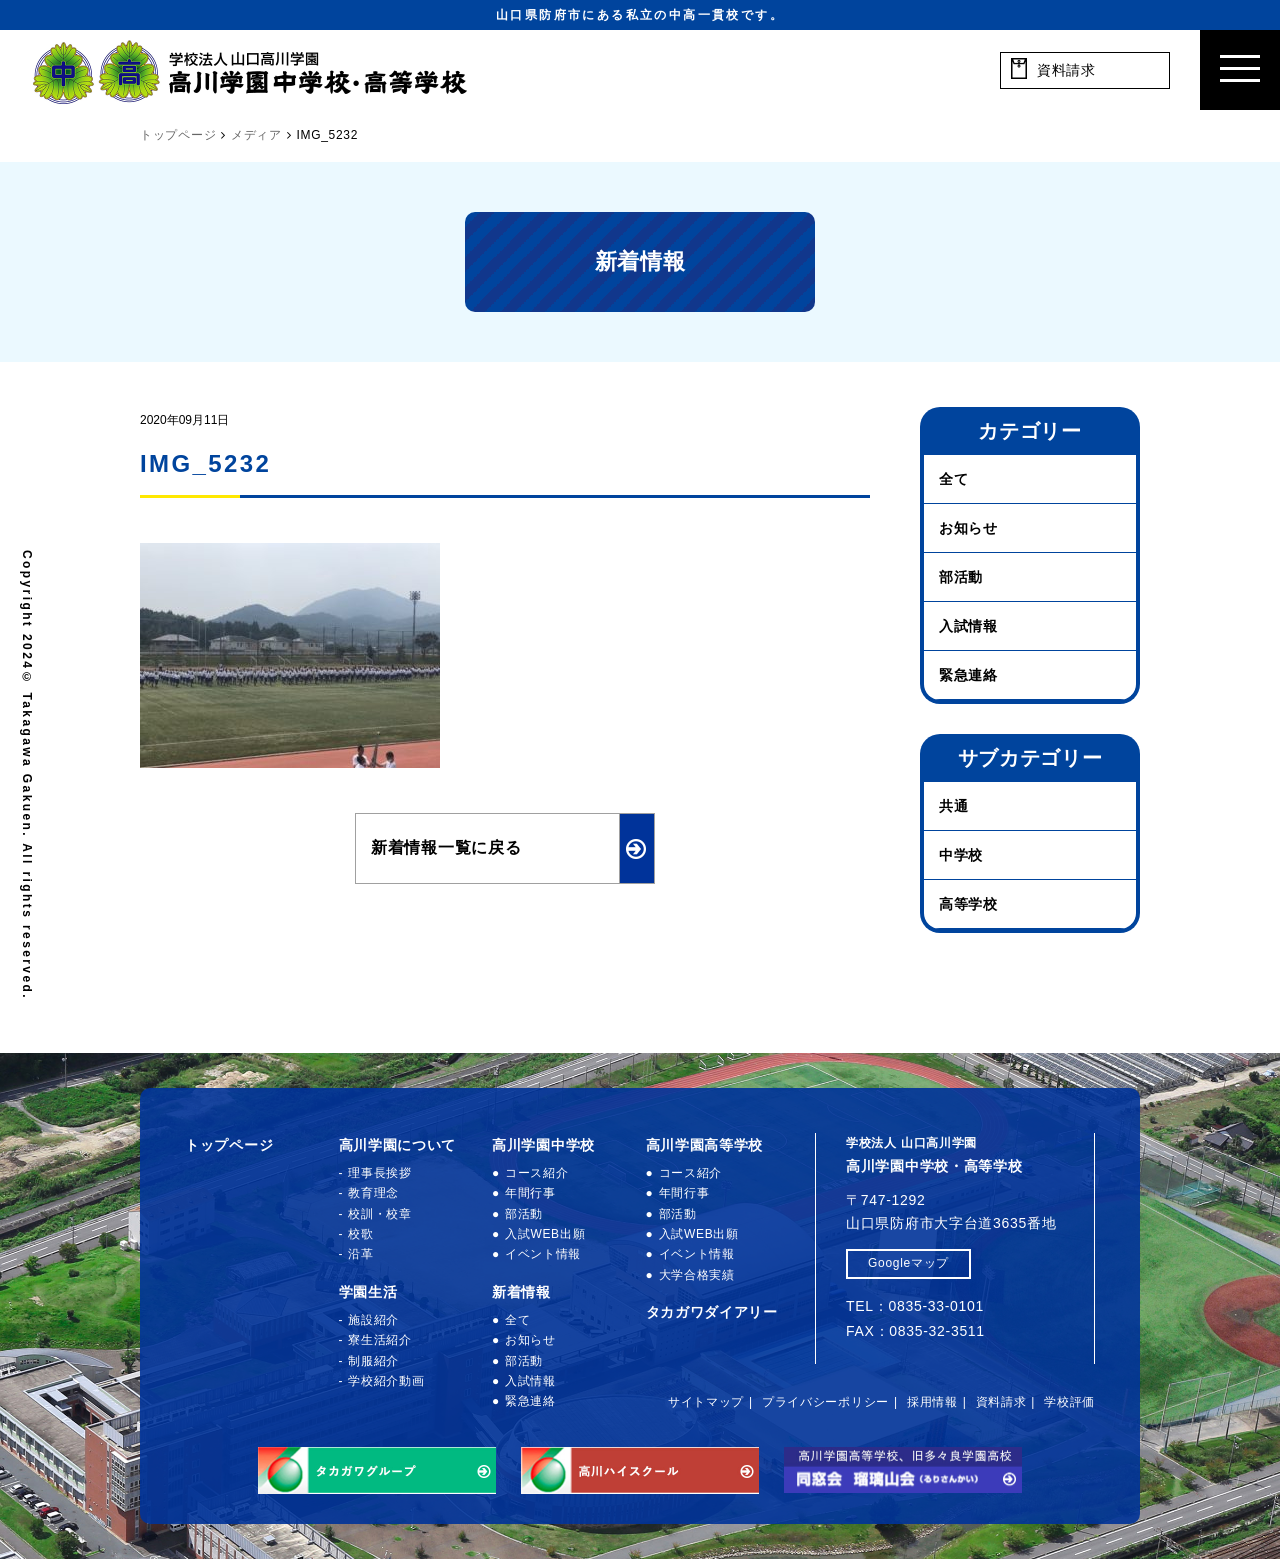  Describe the element at coordinates (825, 1402) in the screenshot. I see `プライバシーポリシー` at that location.